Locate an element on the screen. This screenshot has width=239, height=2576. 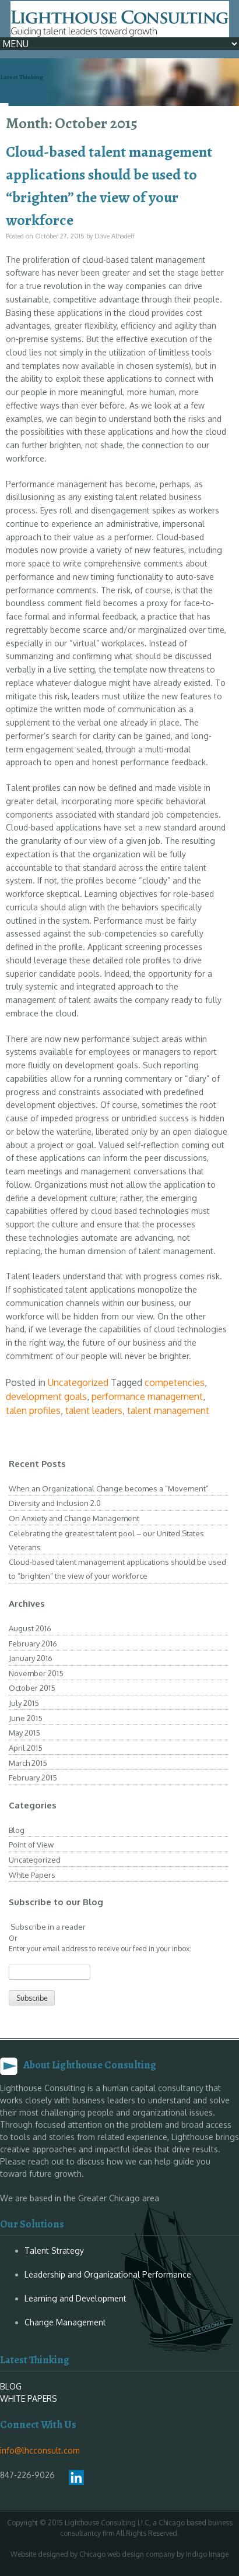
info@lhcconsult.com is located at coordinates (40, 2450).